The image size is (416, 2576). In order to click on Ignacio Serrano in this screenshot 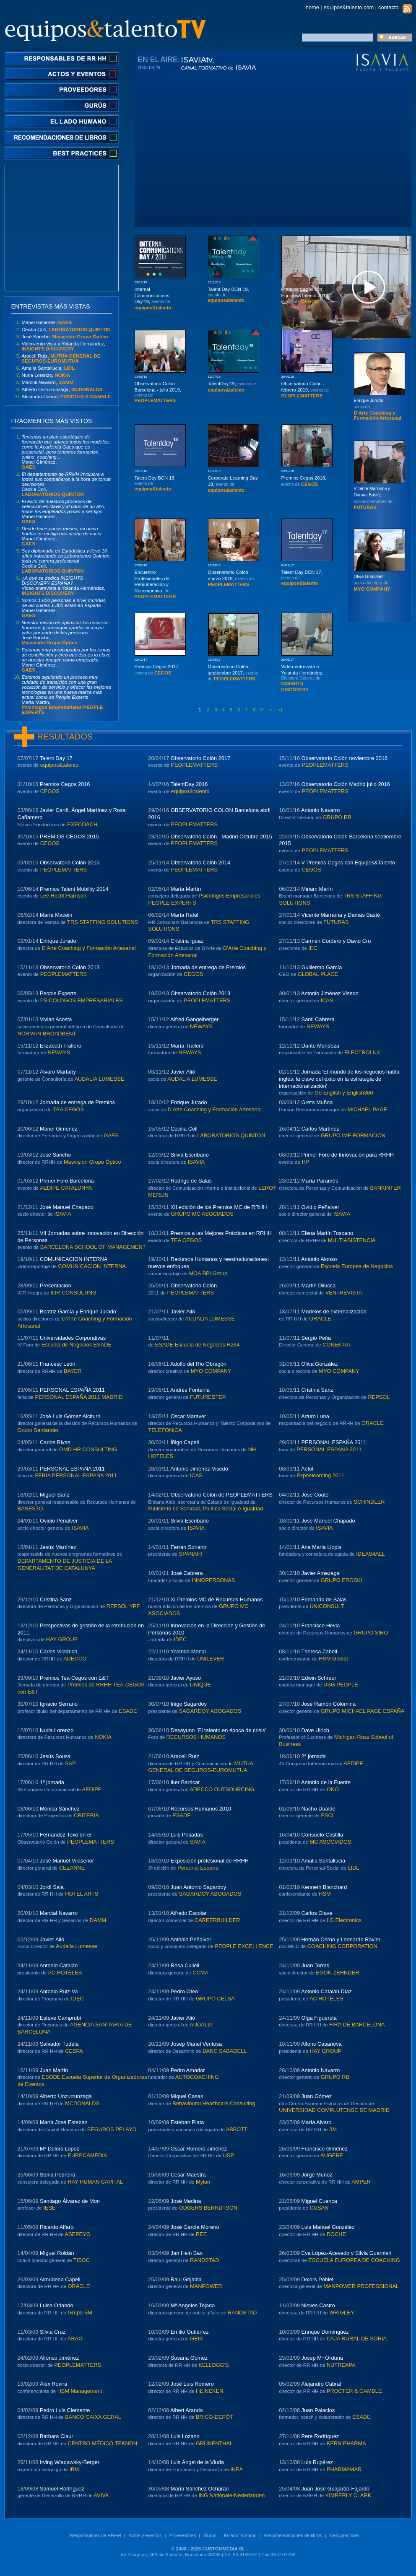, I will do `click(59, 1704)`.